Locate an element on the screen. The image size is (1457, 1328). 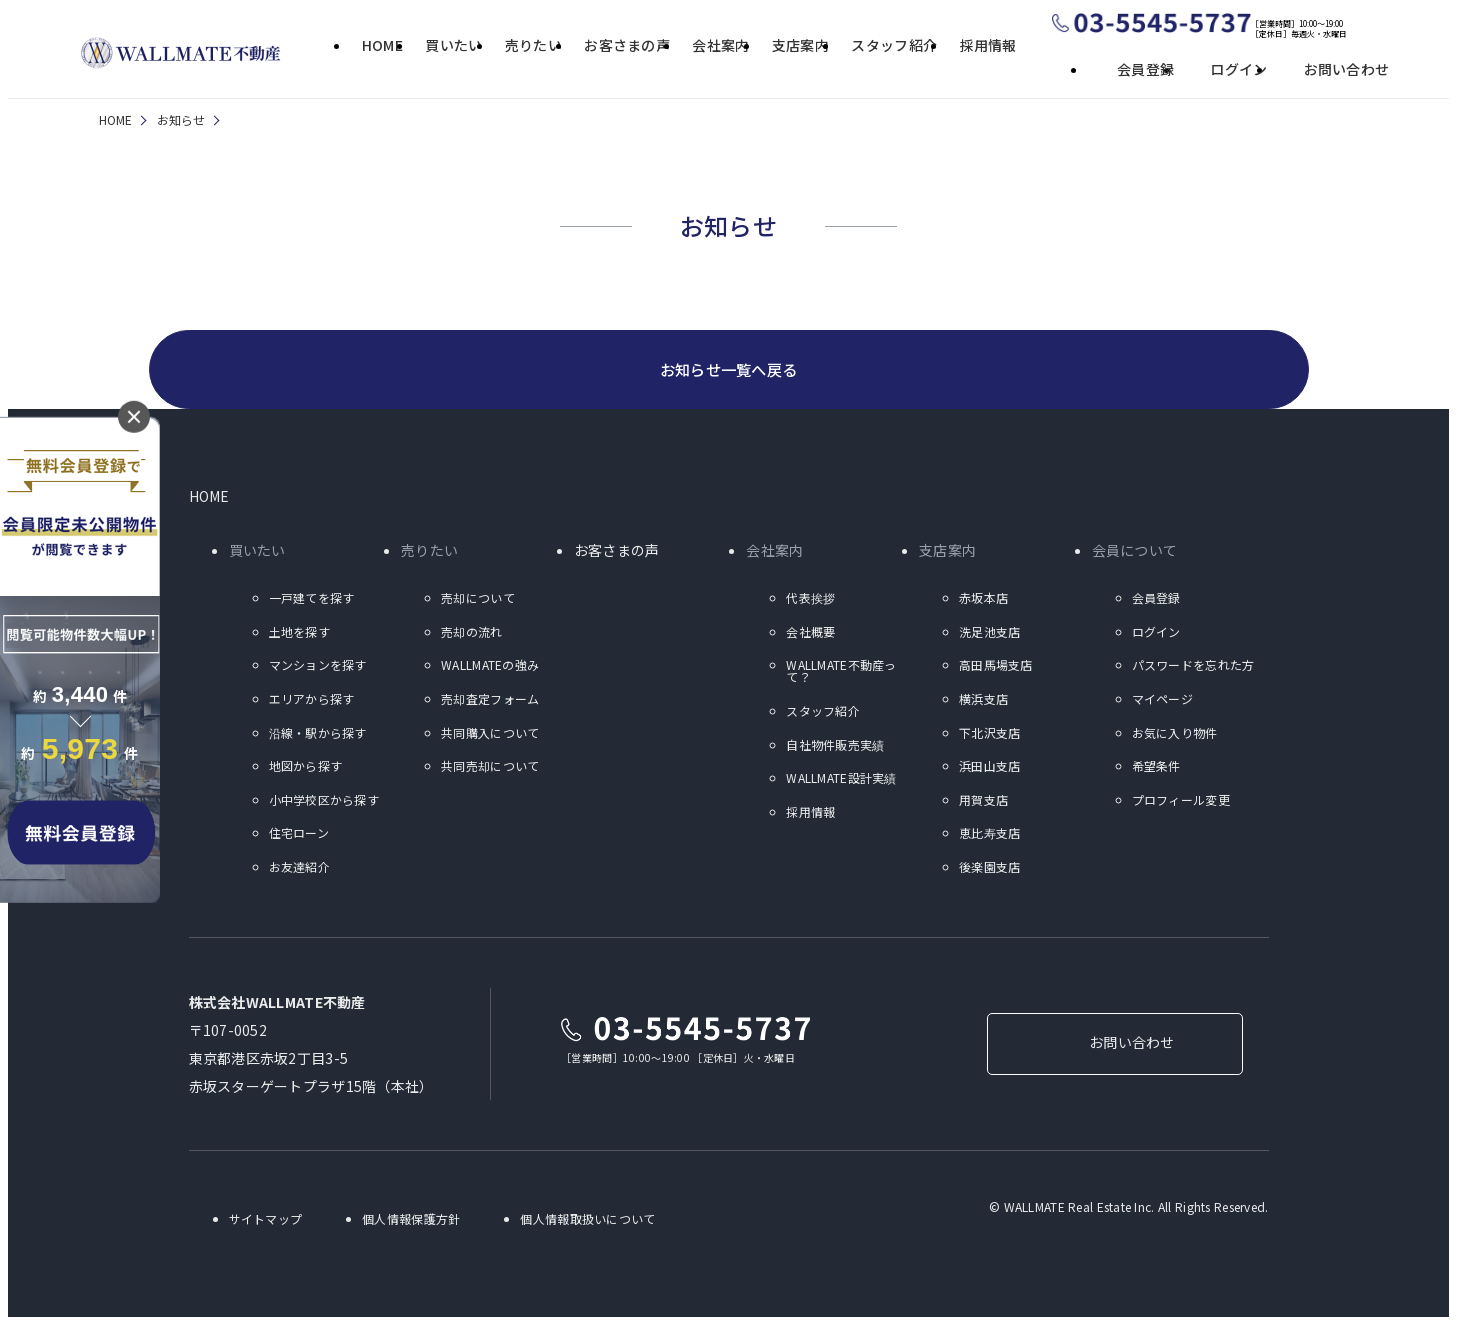
一戸建てを探す is located at coordinates (312, 601).